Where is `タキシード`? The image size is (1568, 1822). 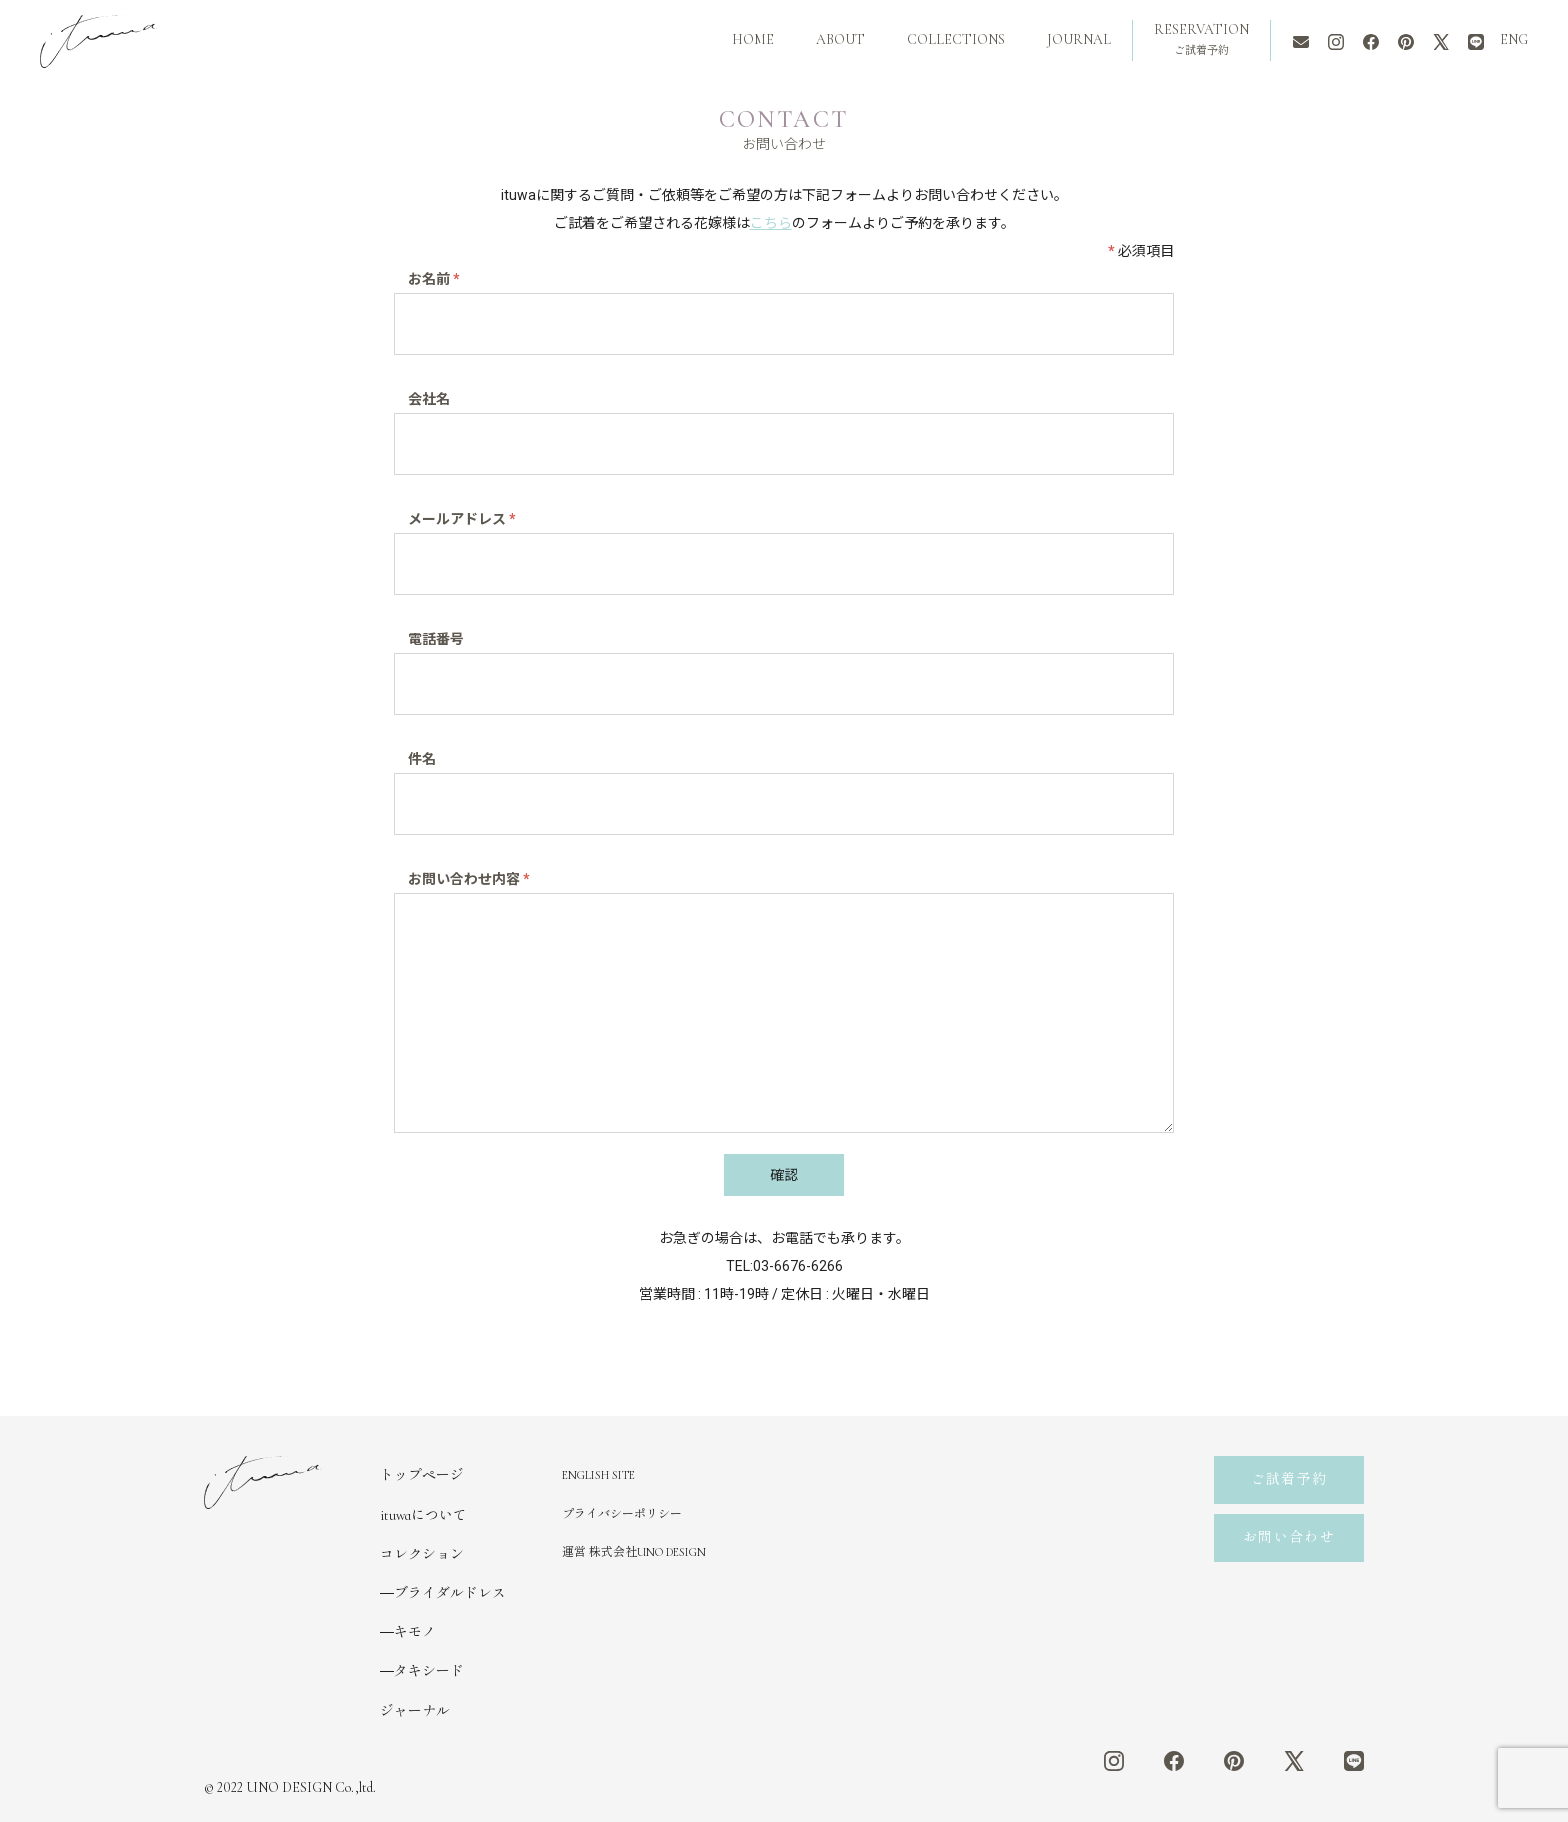
タキシード is located at coordinates (429, 1671).